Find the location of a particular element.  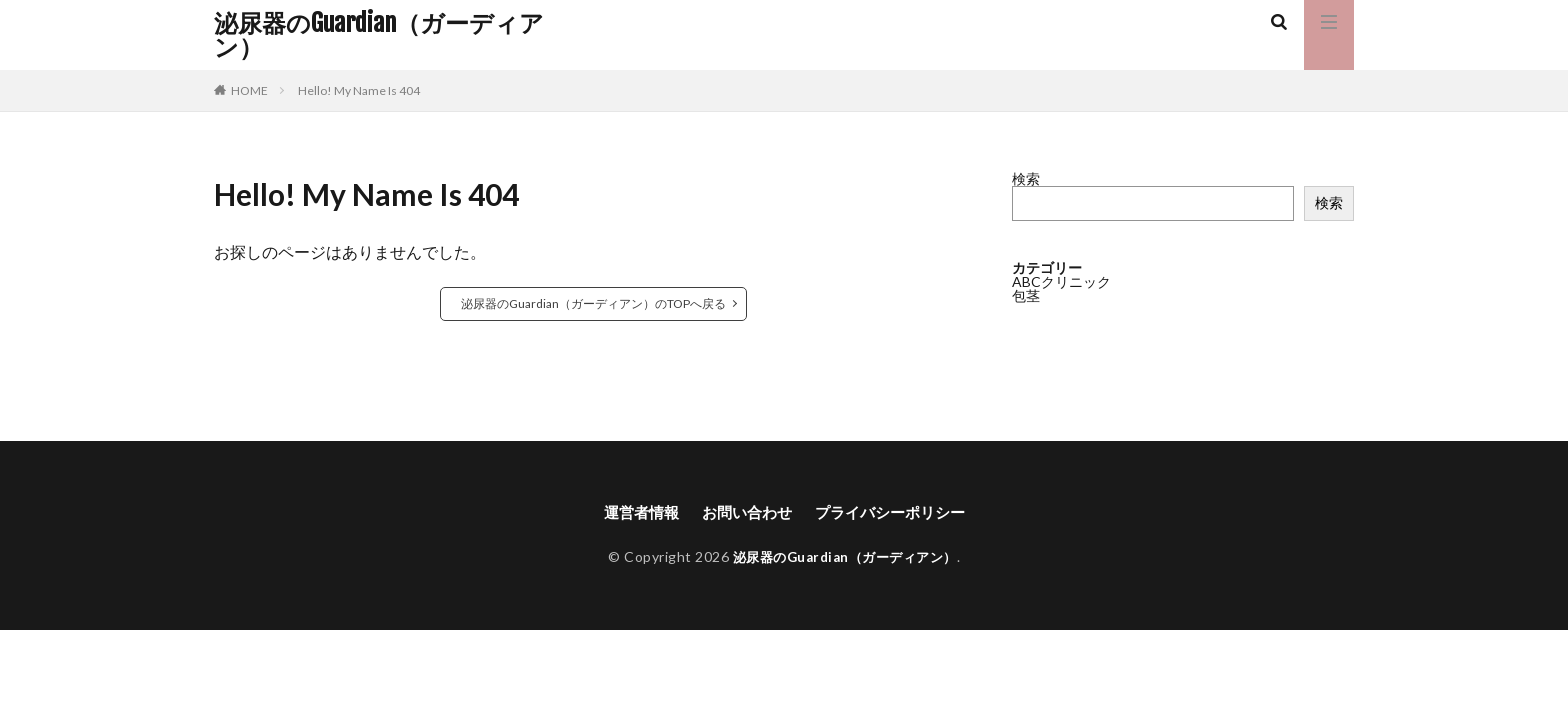

泌尿器のGuardian（ガーディアン） is located at coordinates (379, 35).